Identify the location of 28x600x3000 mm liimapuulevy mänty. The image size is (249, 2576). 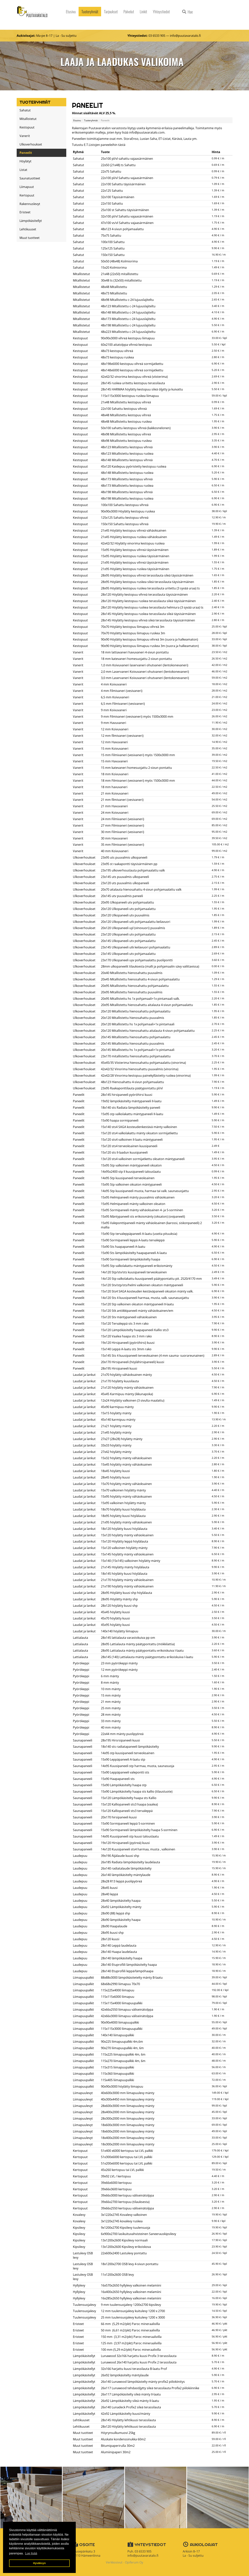
(127, 2106).